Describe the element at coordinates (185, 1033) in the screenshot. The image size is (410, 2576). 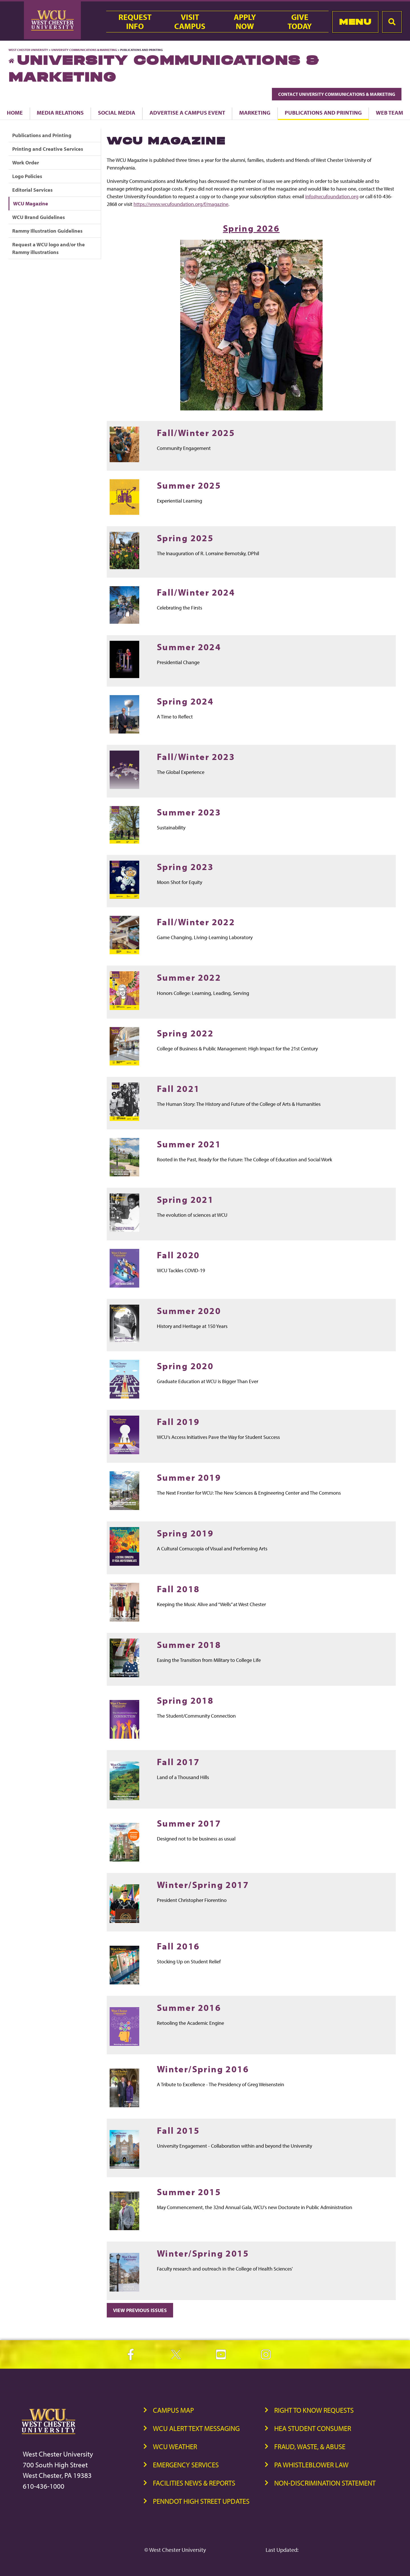
I see `Spring 2022` at that location.